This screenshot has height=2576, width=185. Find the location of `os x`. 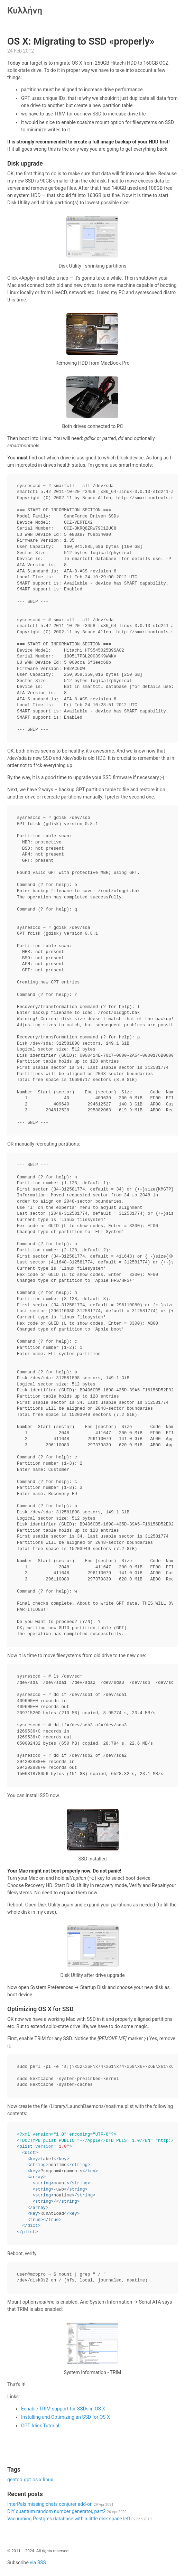

os x is located at coordinates (37, 2479).